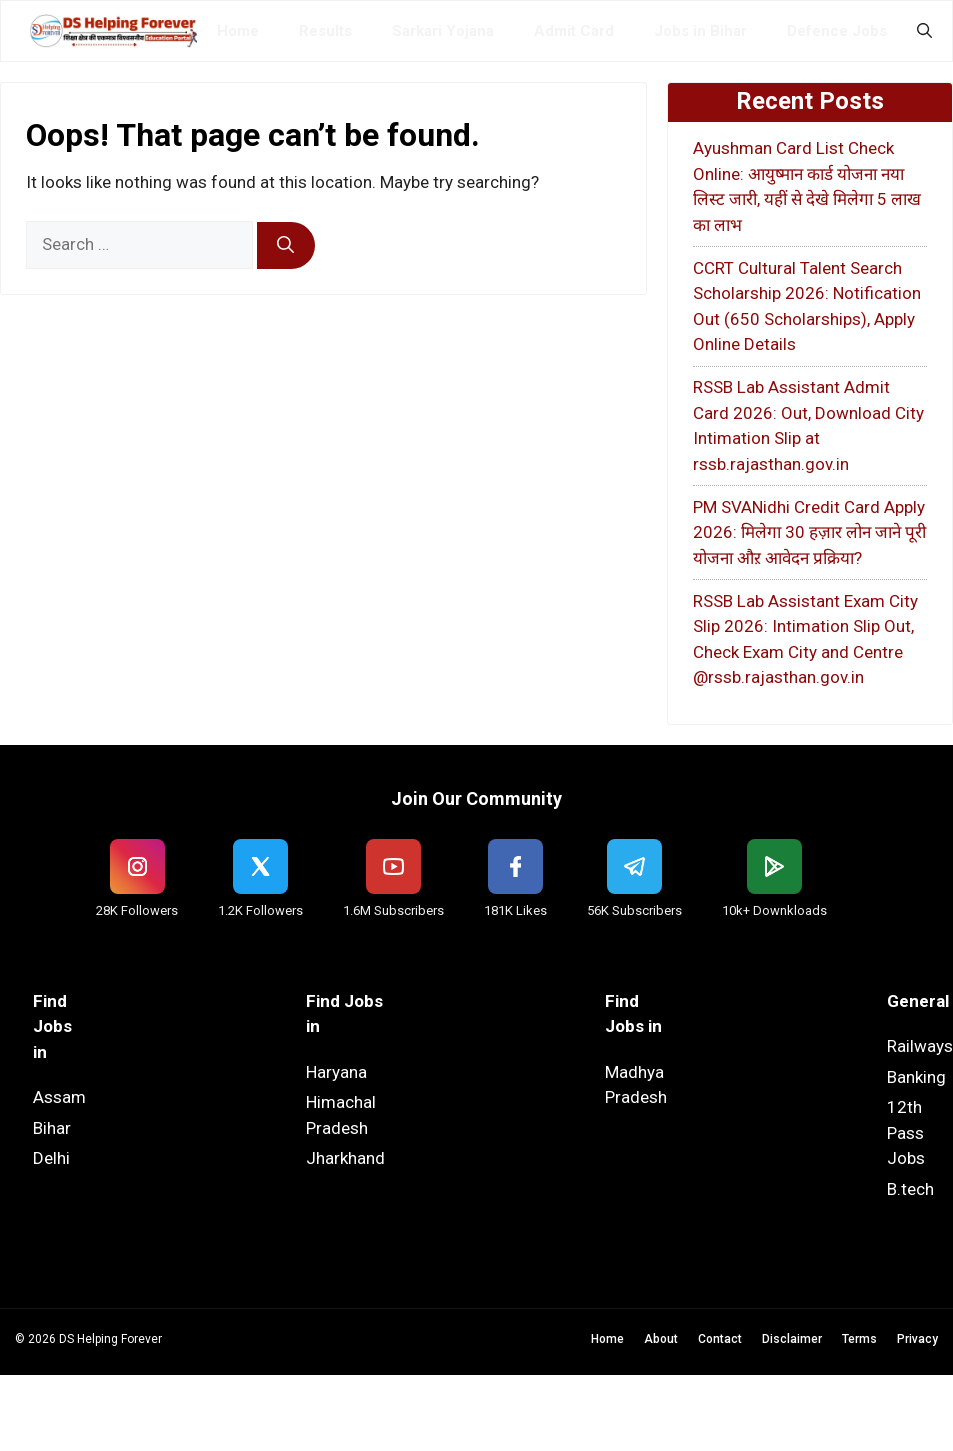  What do you see at coordinates (837, 31) in the screenshot?
I see `Defence Jobs` at bounding box center [837, 31].